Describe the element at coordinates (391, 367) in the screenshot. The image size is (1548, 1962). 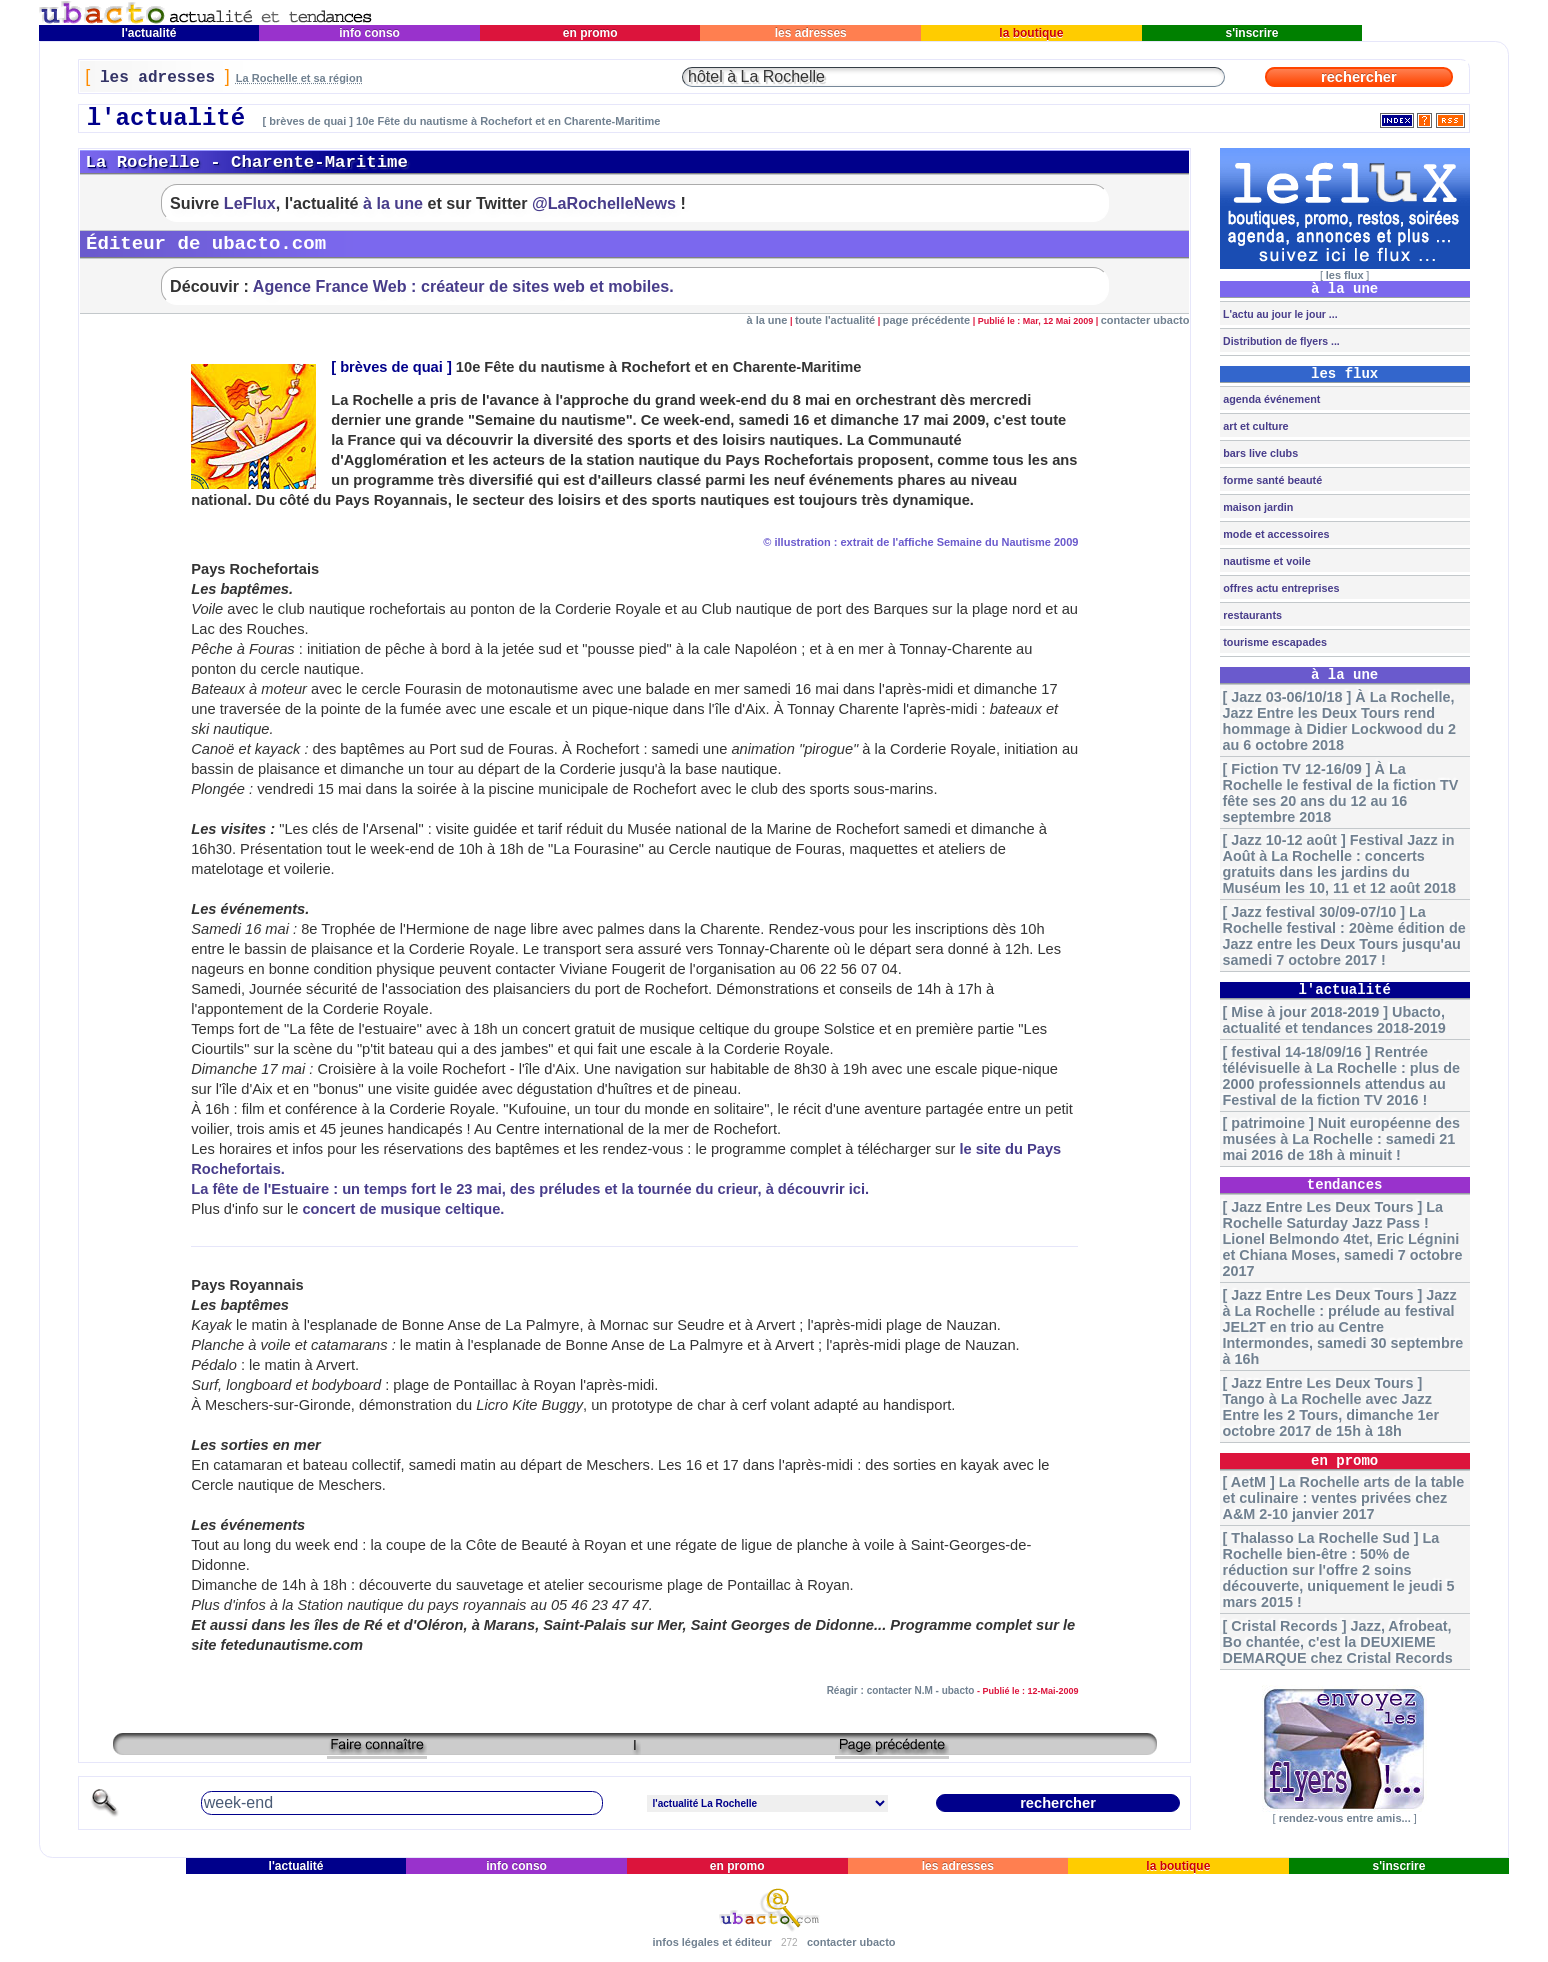
I see `brèves de quai` at that location.